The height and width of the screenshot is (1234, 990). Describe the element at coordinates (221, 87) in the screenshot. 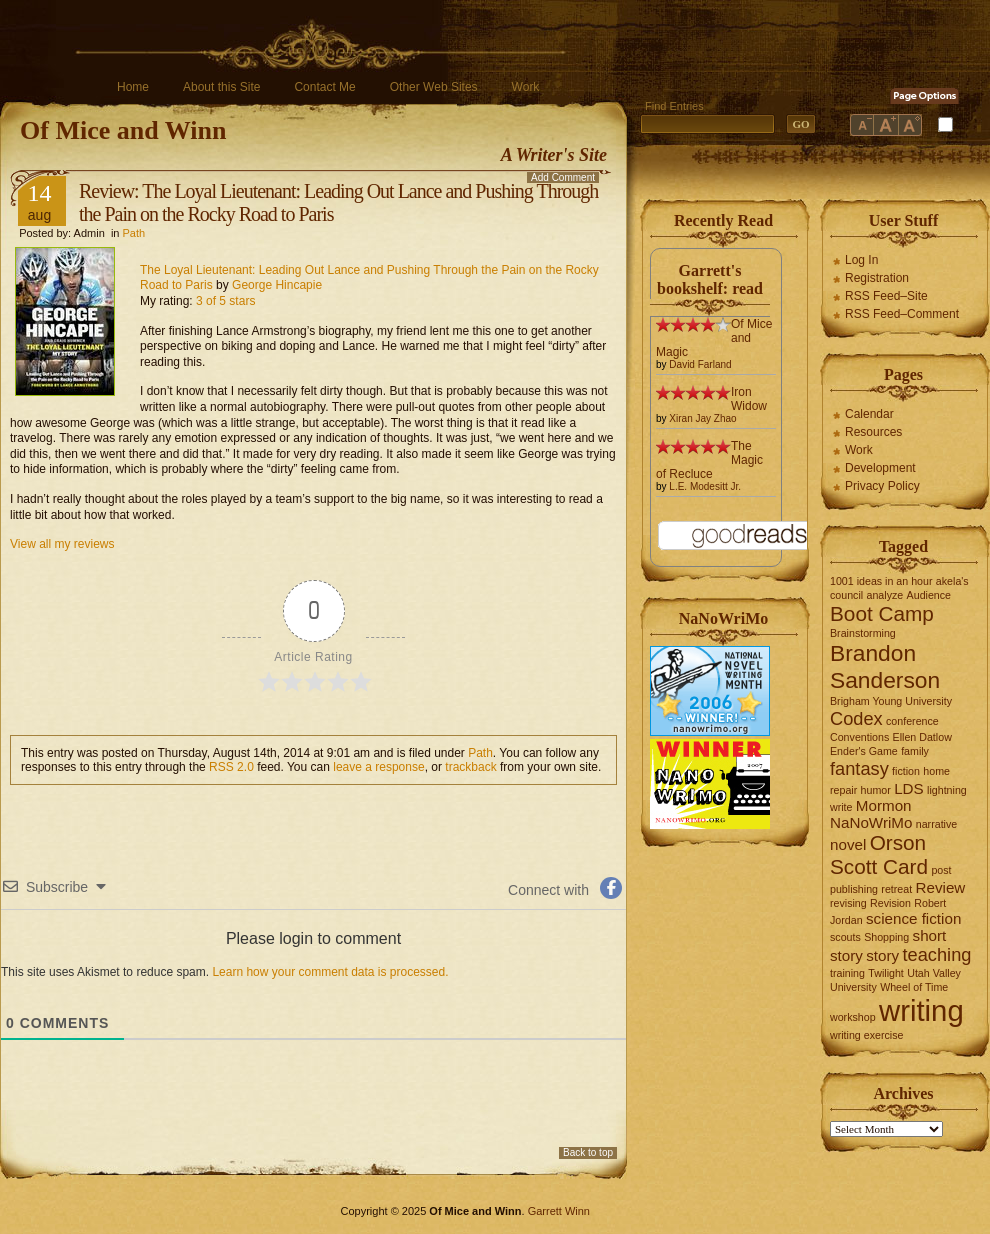

I see `About this Site` at that location.